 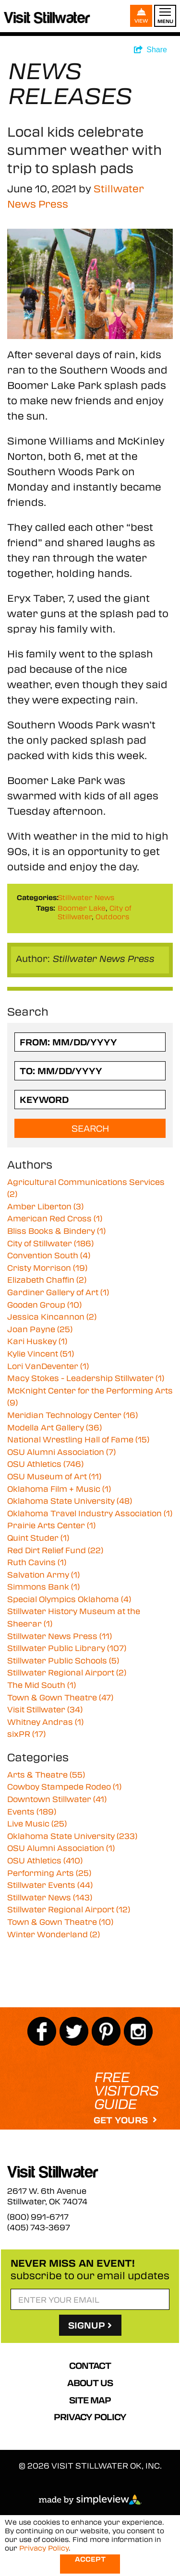 What do you see at coordinates (72, 1414) in the screenshot?
I see `Meridian Technology Center` at bounding box center [72, 1414].